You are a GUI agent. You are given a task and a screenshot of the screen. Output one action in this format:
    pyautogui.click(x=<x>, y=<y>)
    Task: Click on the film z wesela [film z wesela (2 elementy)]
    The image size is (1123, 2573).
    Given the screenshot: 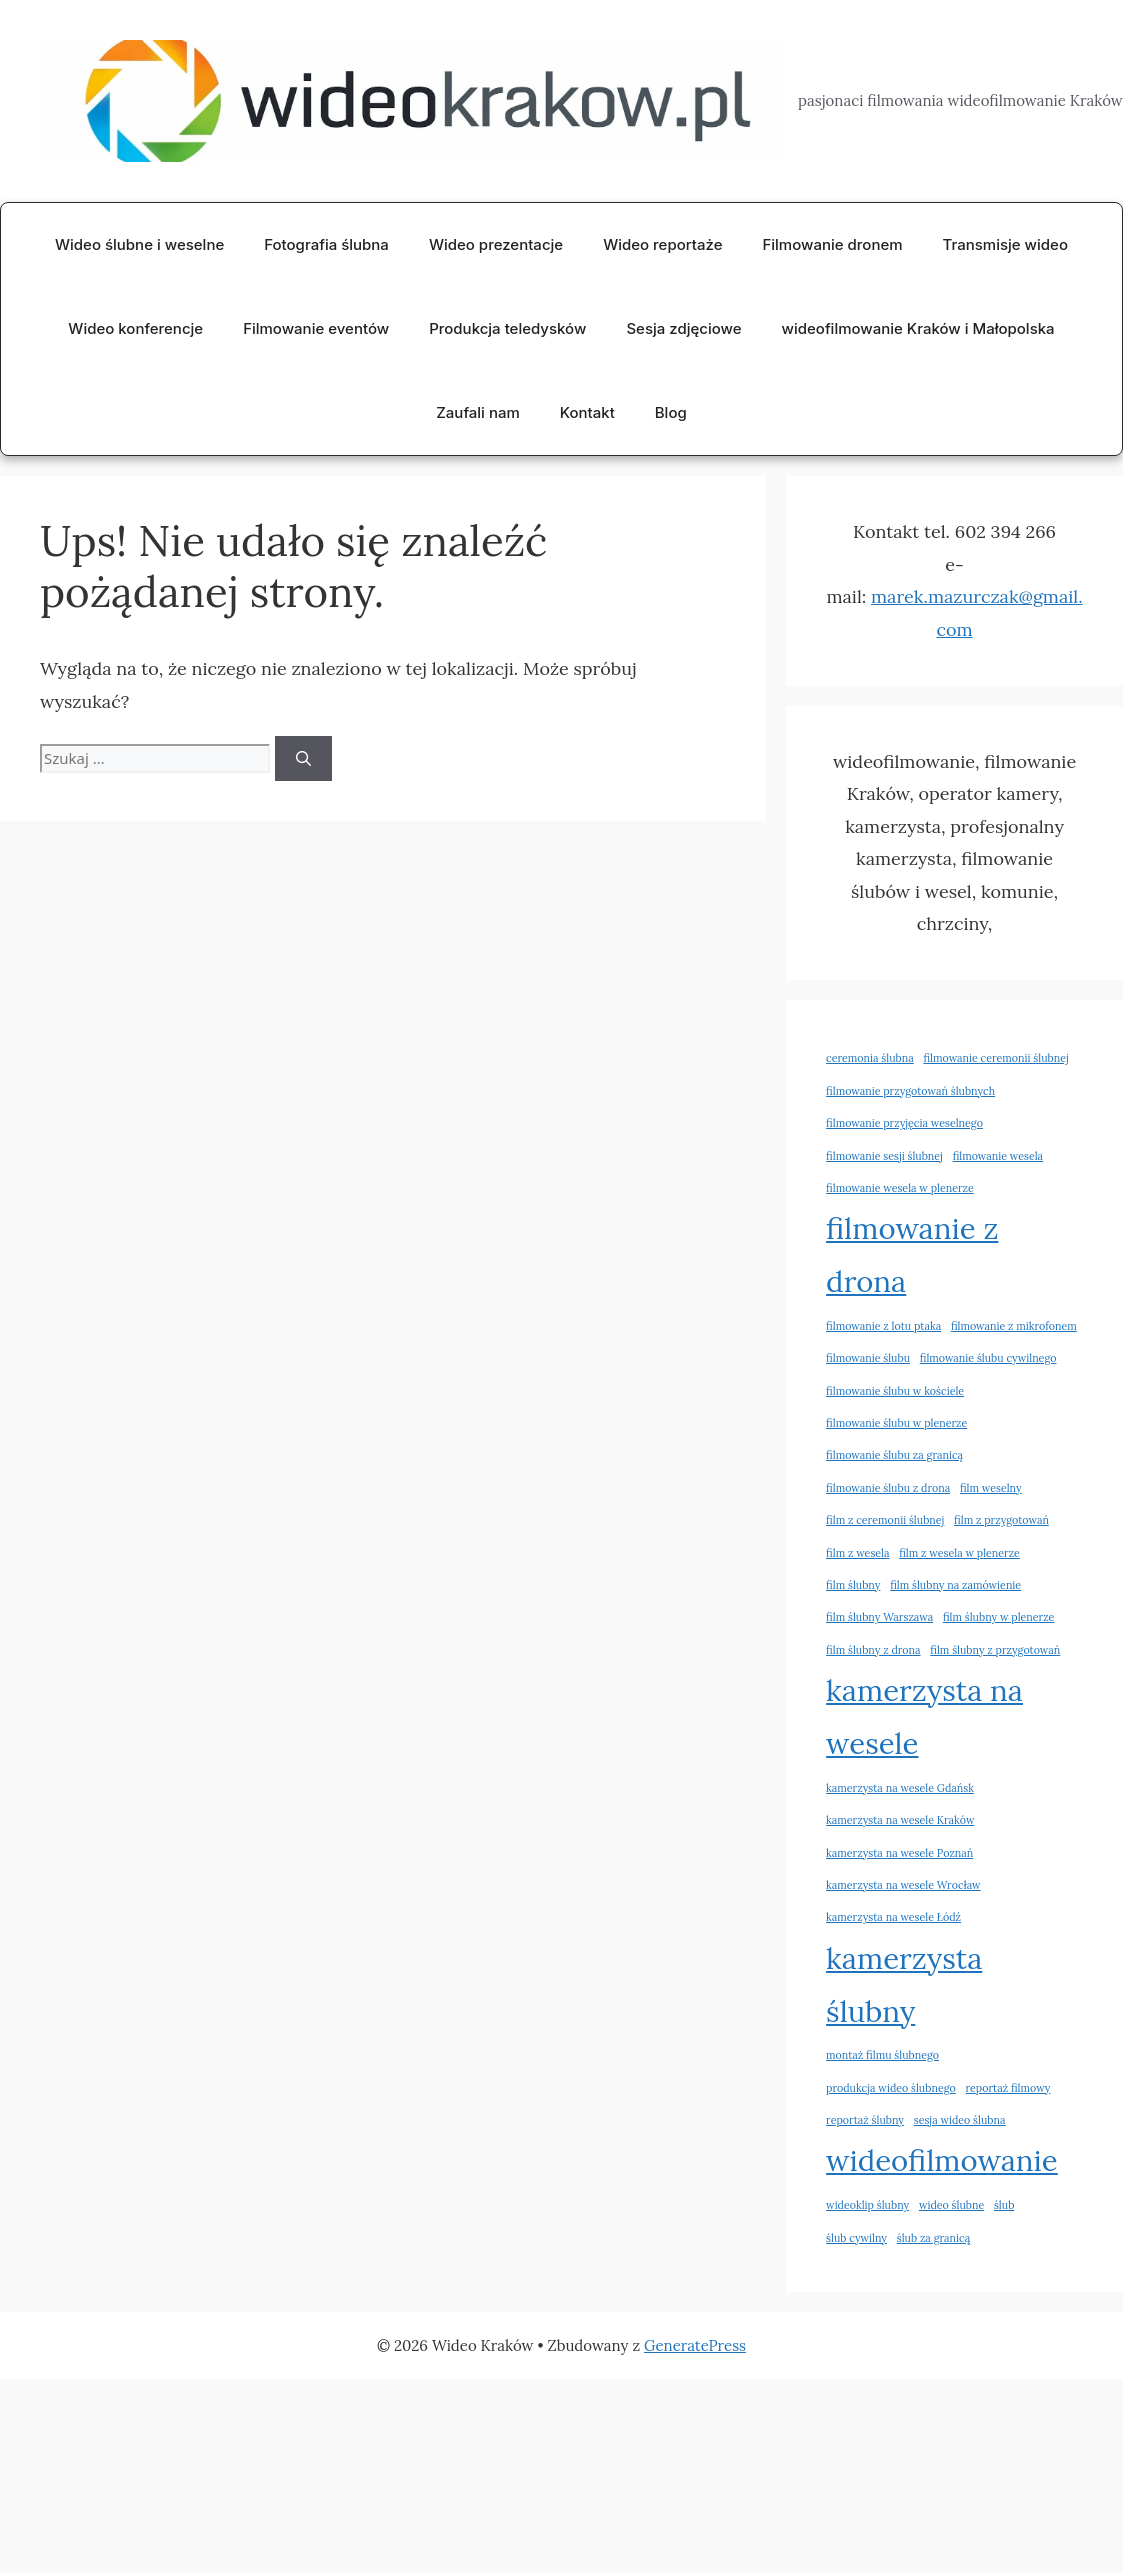 What is the action you would take?
    pyautogui.click(x=857, y=1553)
    